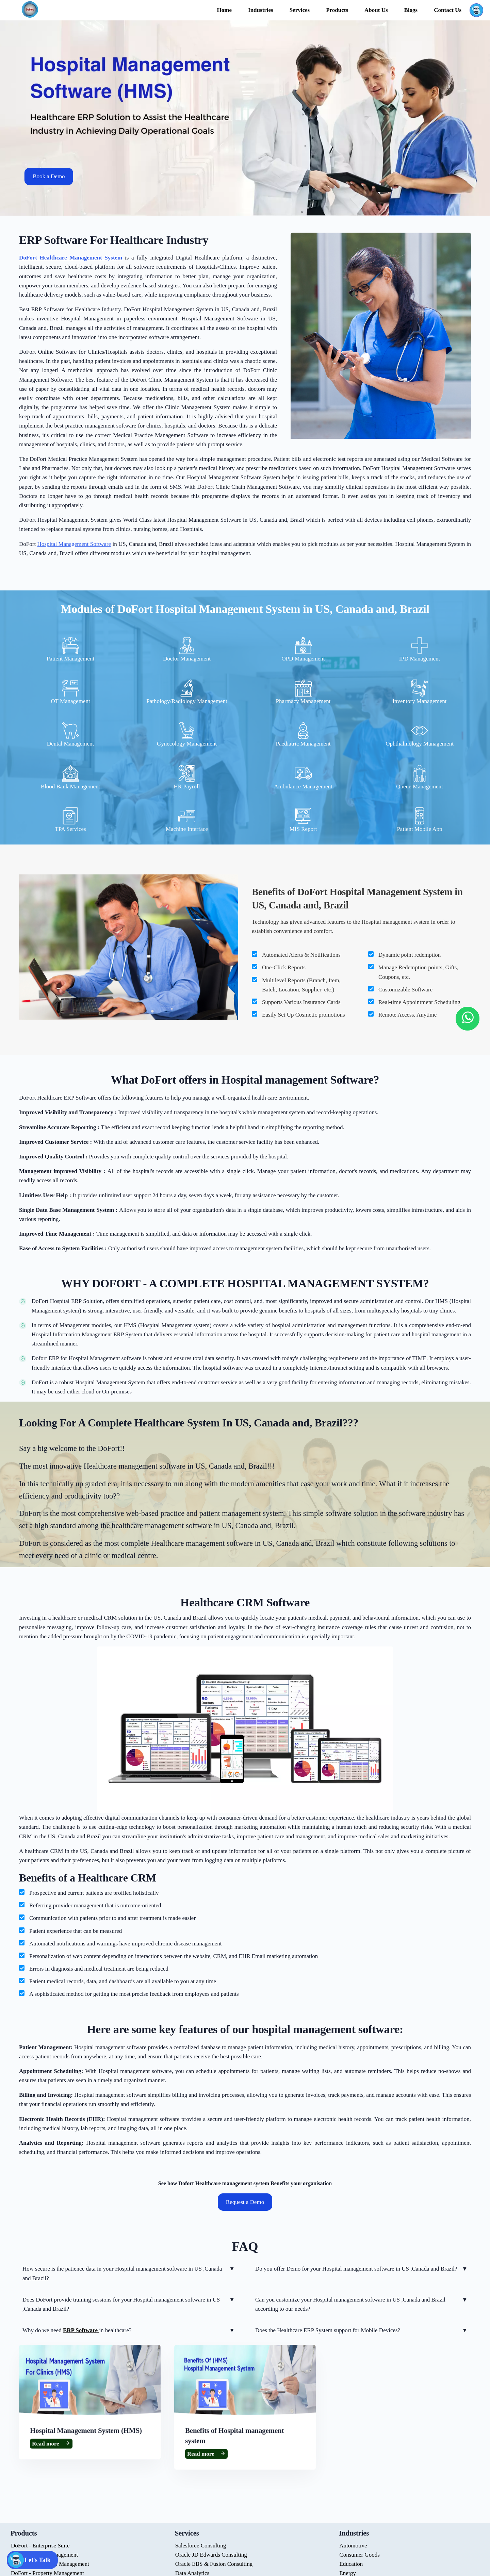 The width and height of the screenshot is (490, 2576). I want to click on Oracle JD Edwards Consulting, so click(211, 2555).